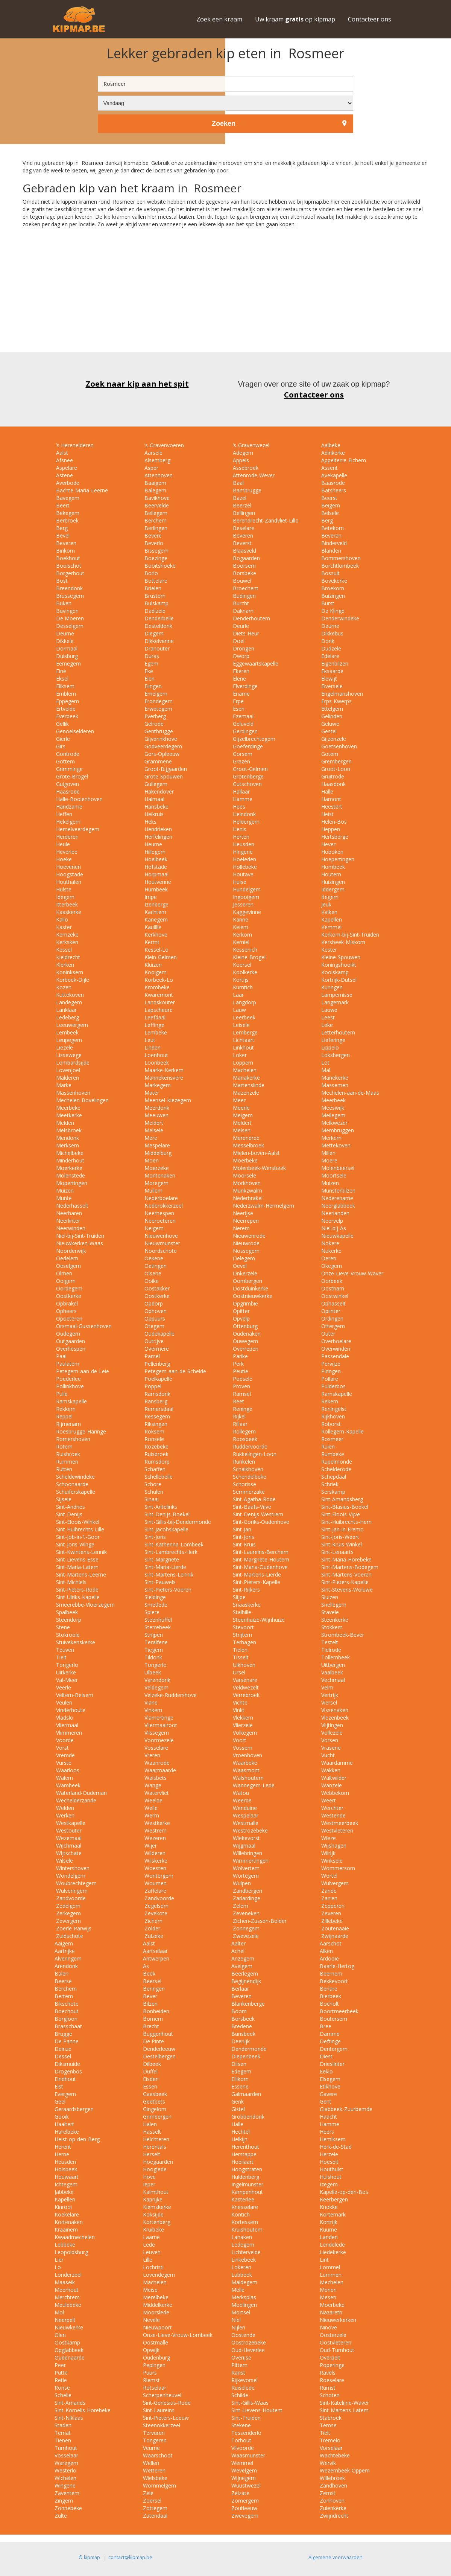  I want to click on Borsbeek, so click(243, 2018).